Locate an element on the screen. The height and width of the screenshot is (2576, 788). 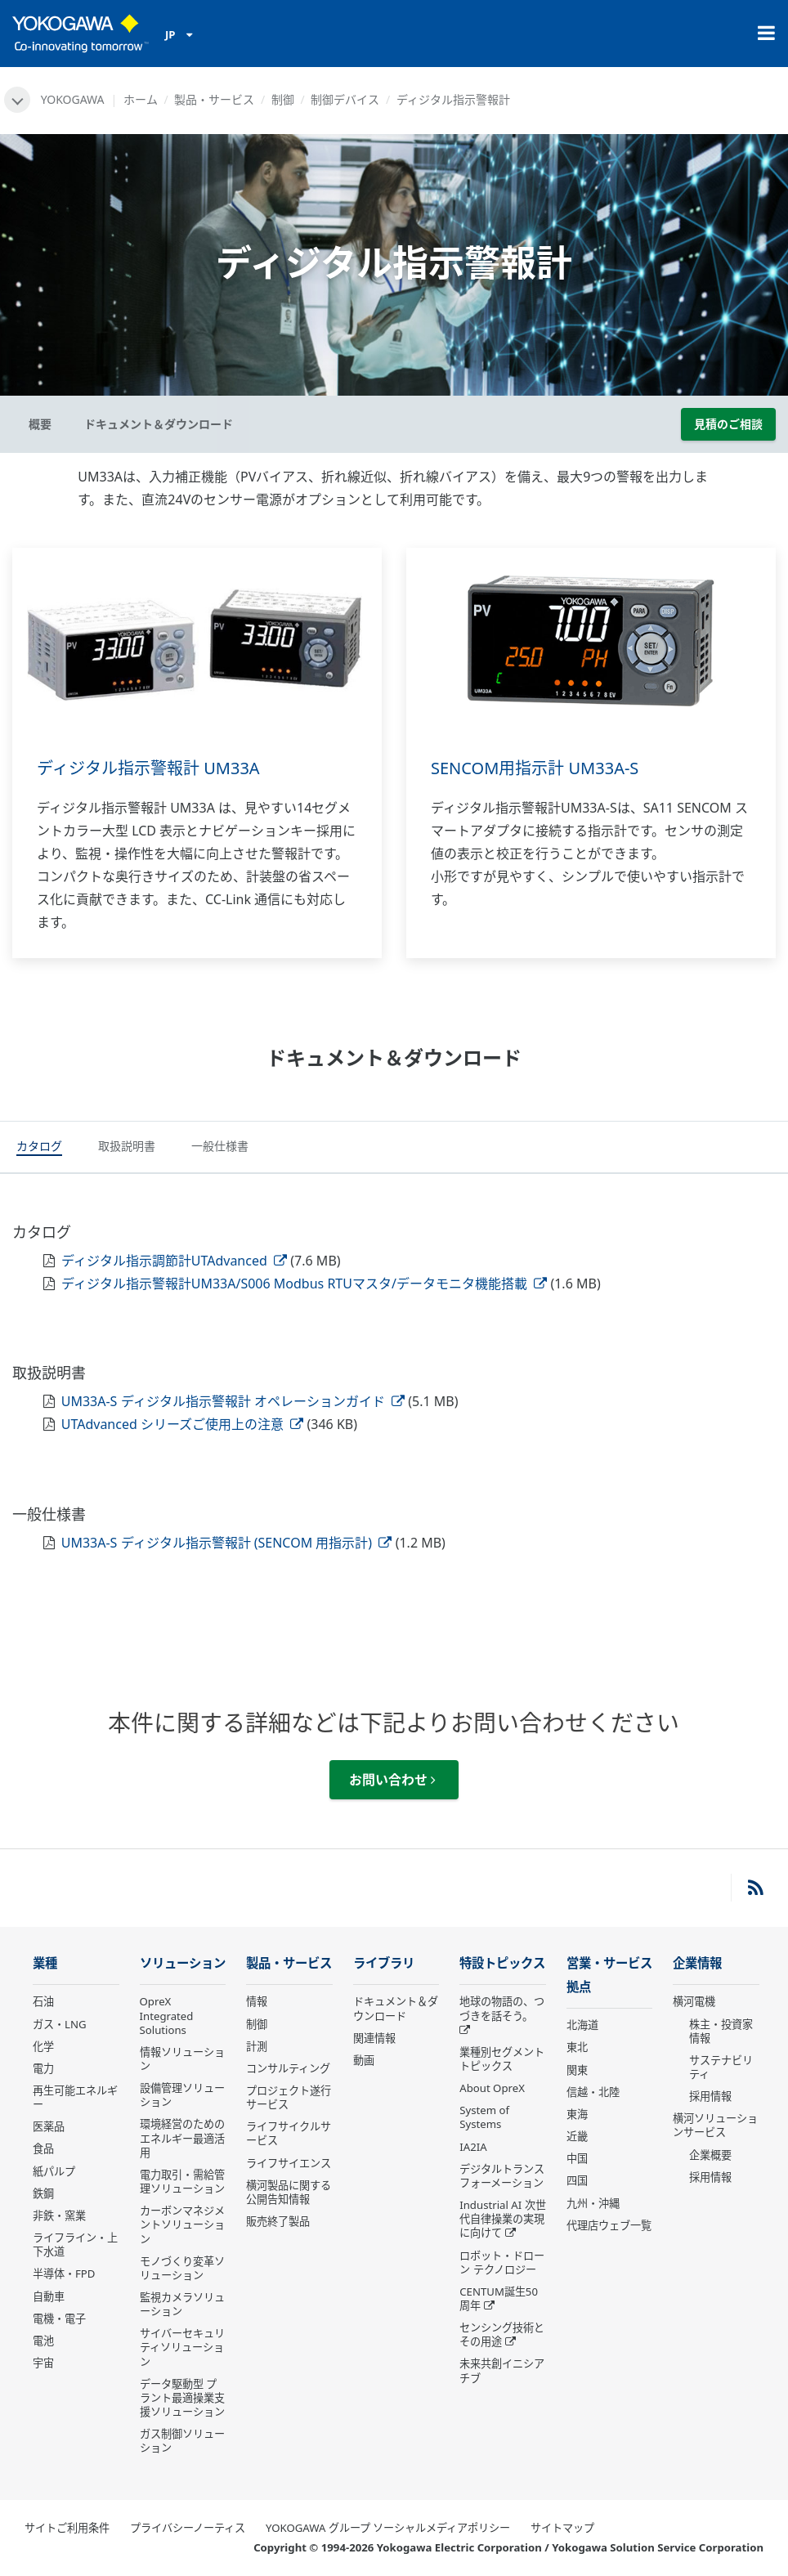
業種 is located at coordinates (45, 1963).